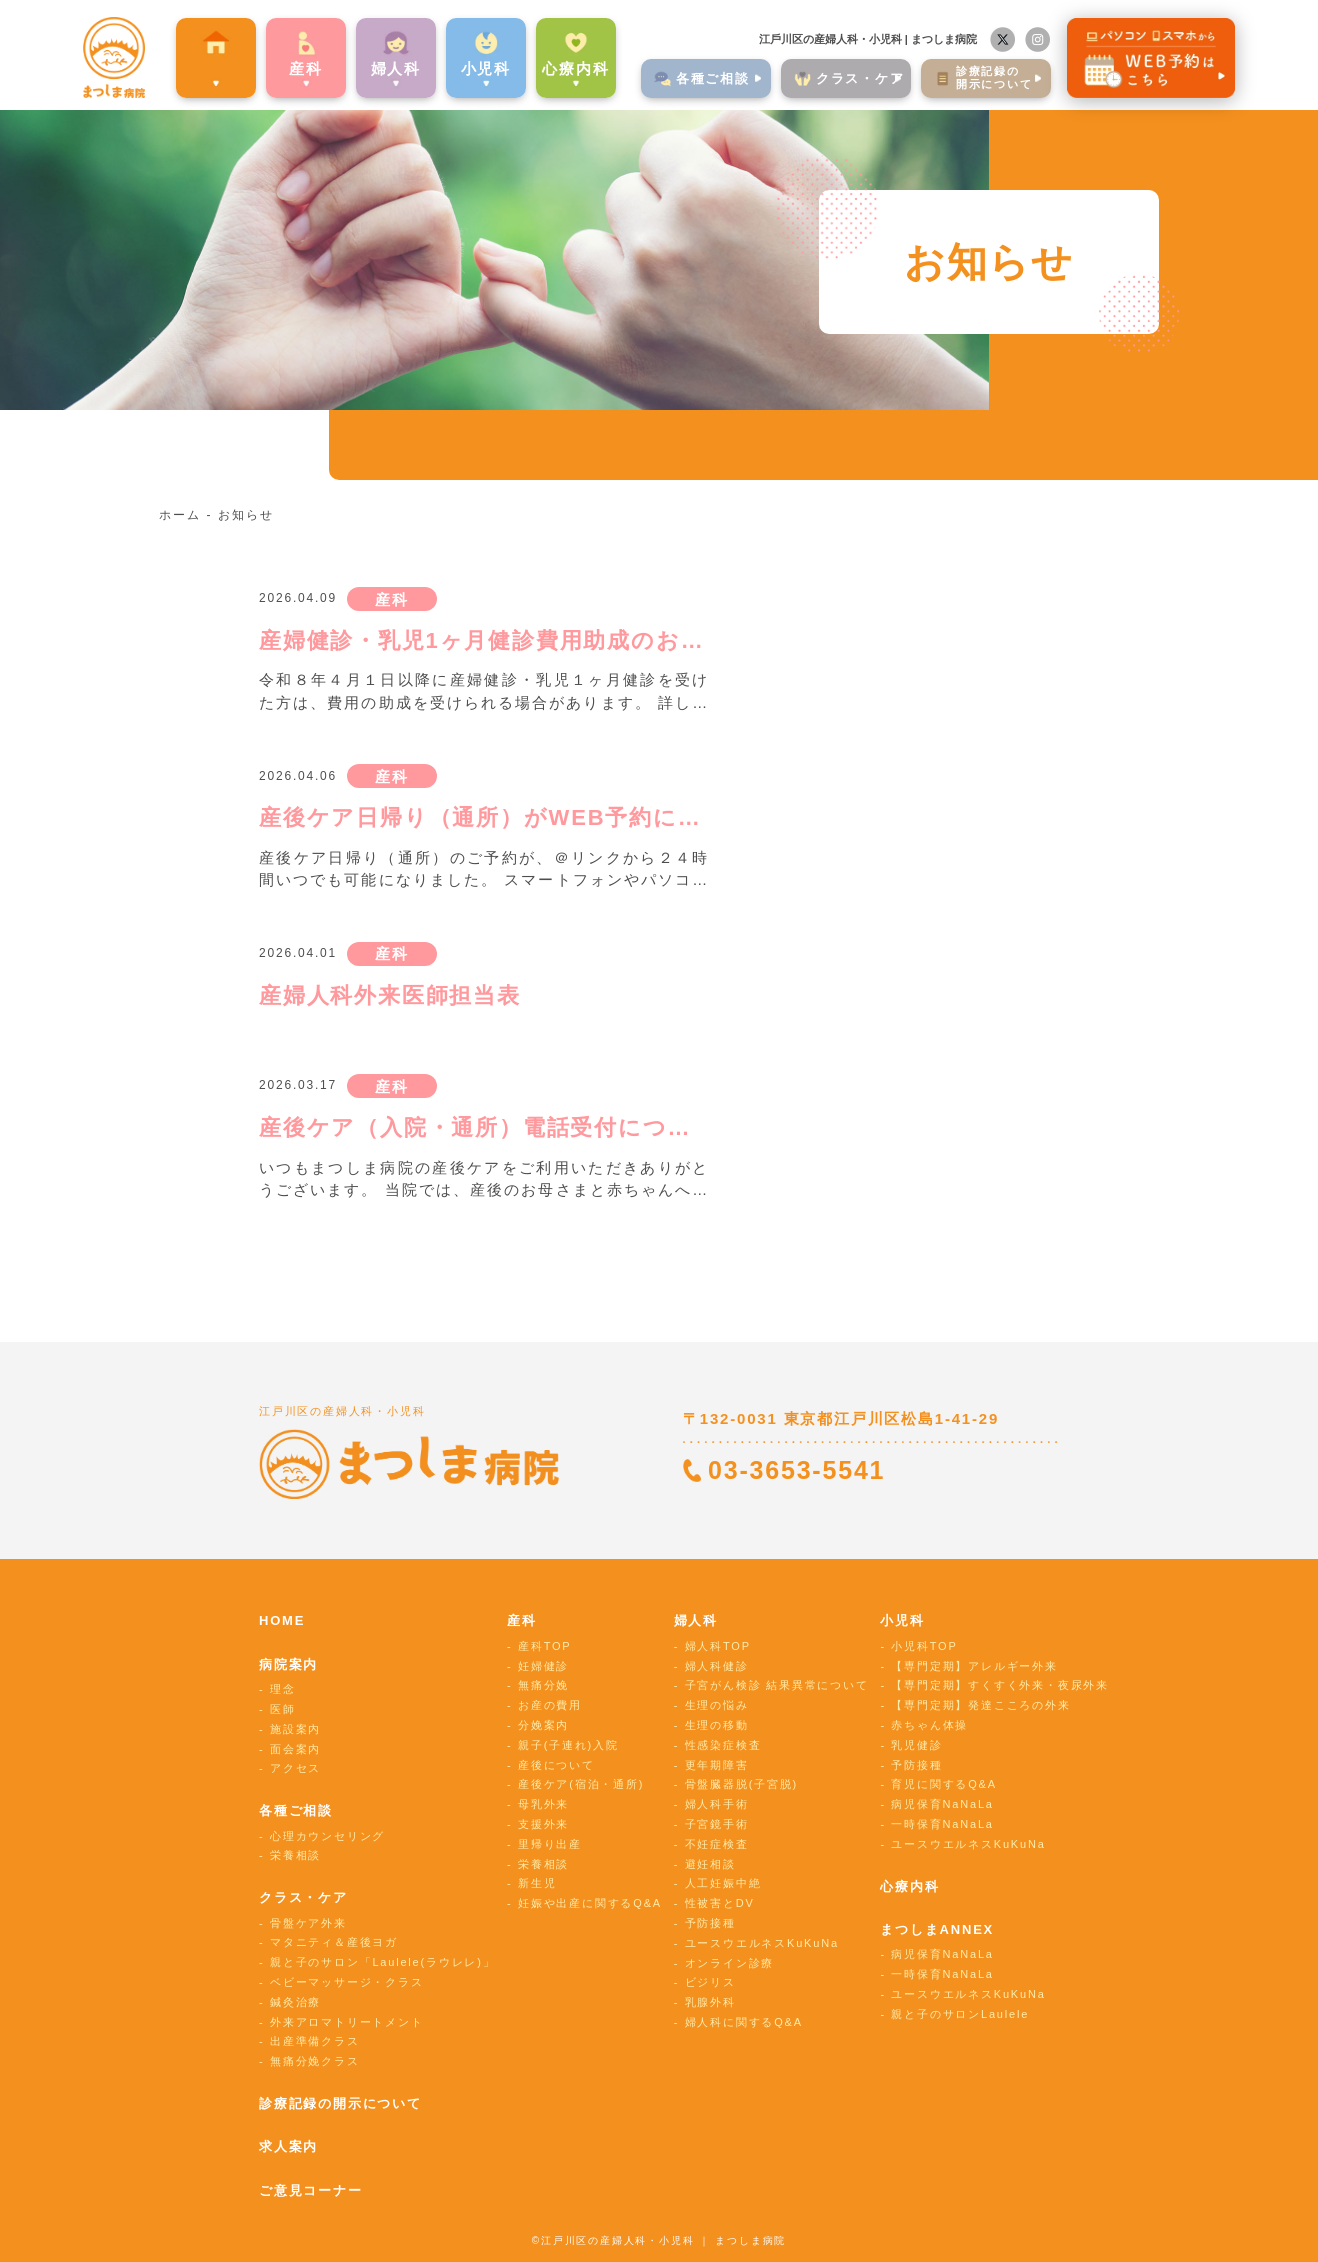  What do you see at coordinates (741, 1784) in the screenshot?
I see `骨盤臓器脱(子宮脱)` at bounding box center [741, 1784].